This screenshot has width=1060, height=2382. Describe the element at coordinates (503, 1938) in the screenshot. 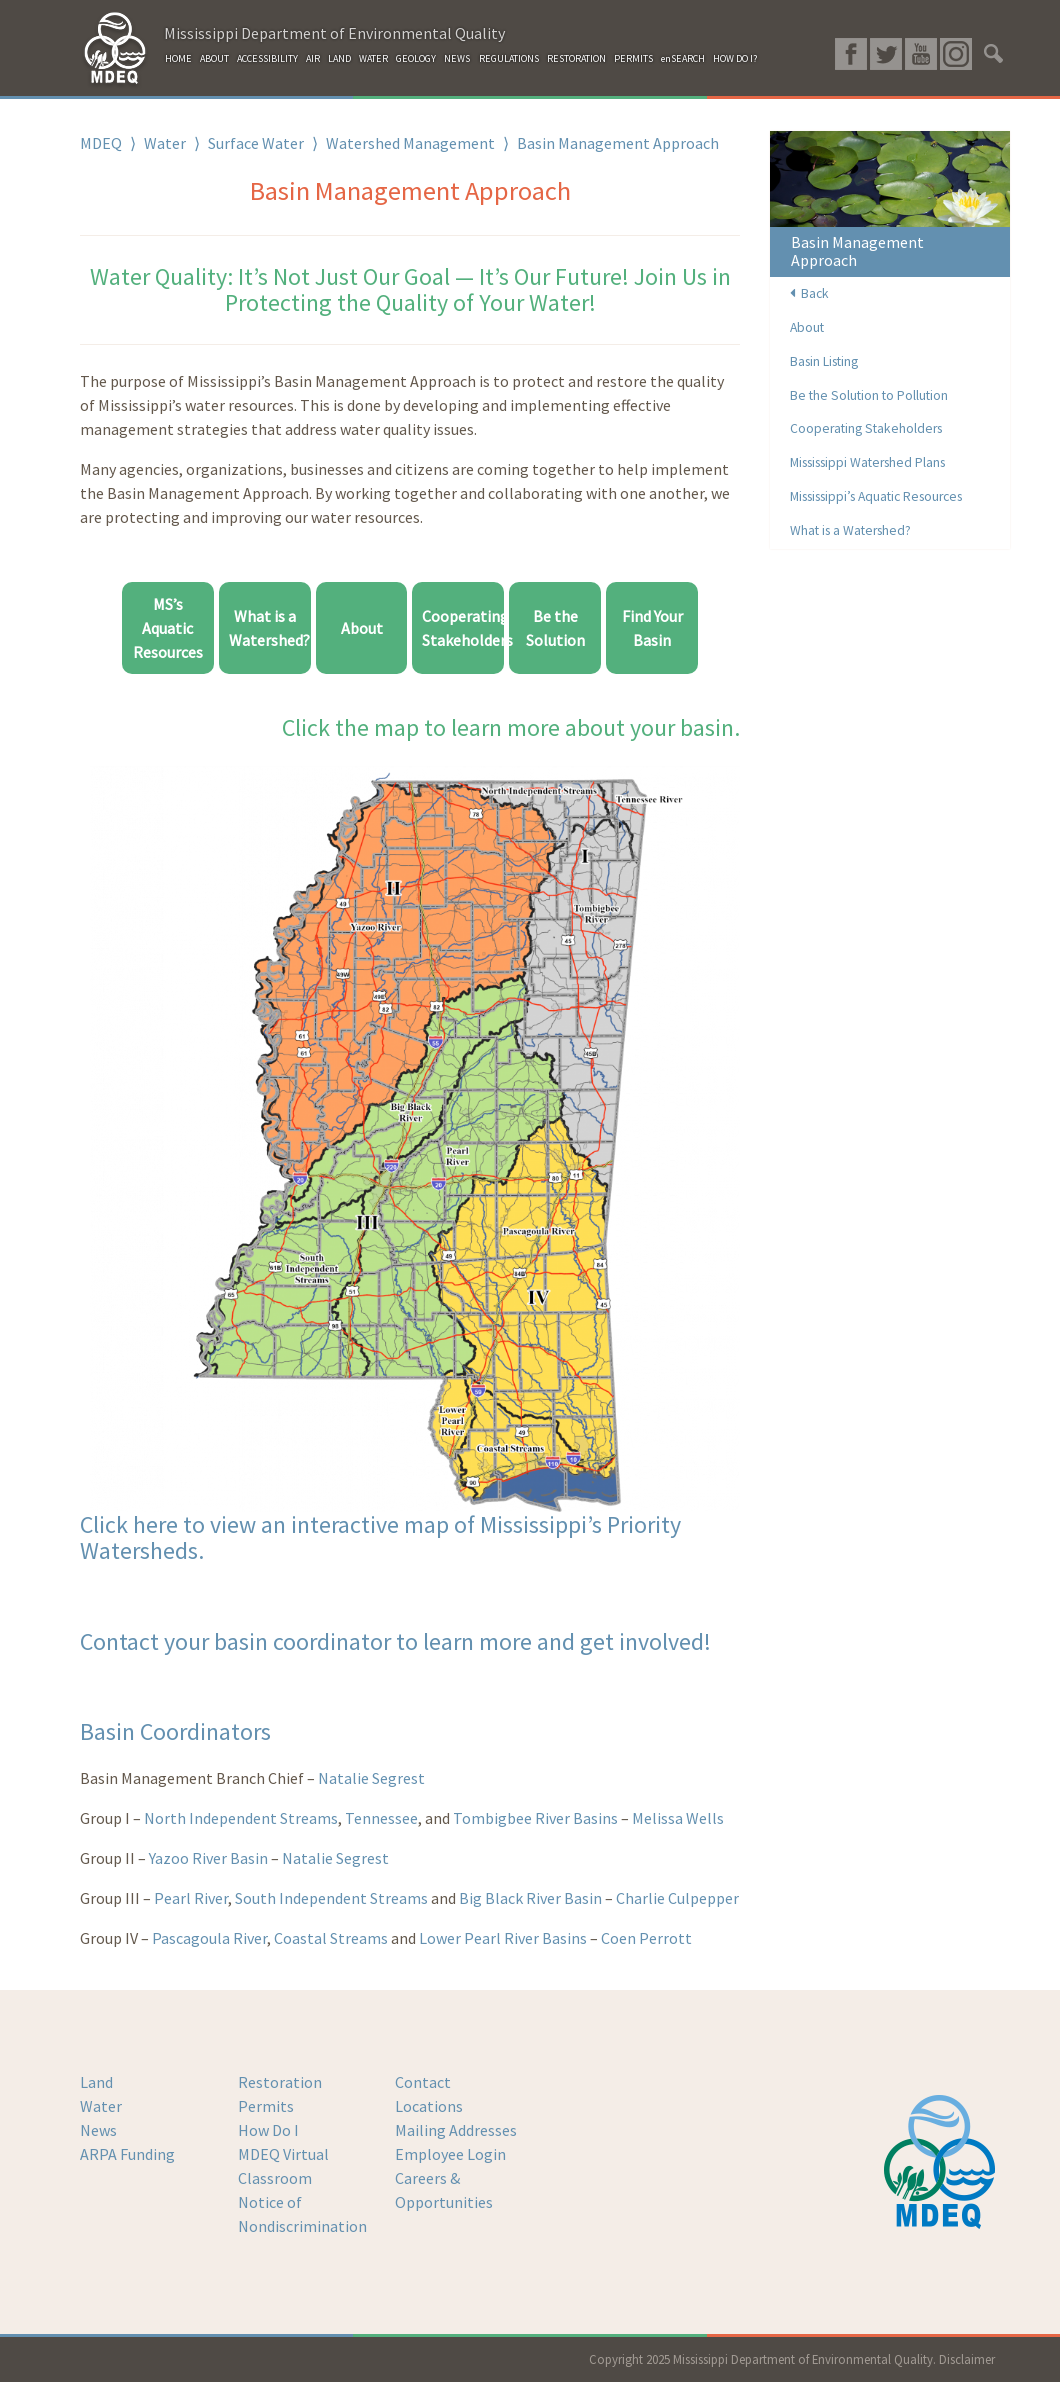

I see `Lower Pearl River Basins` at that location.